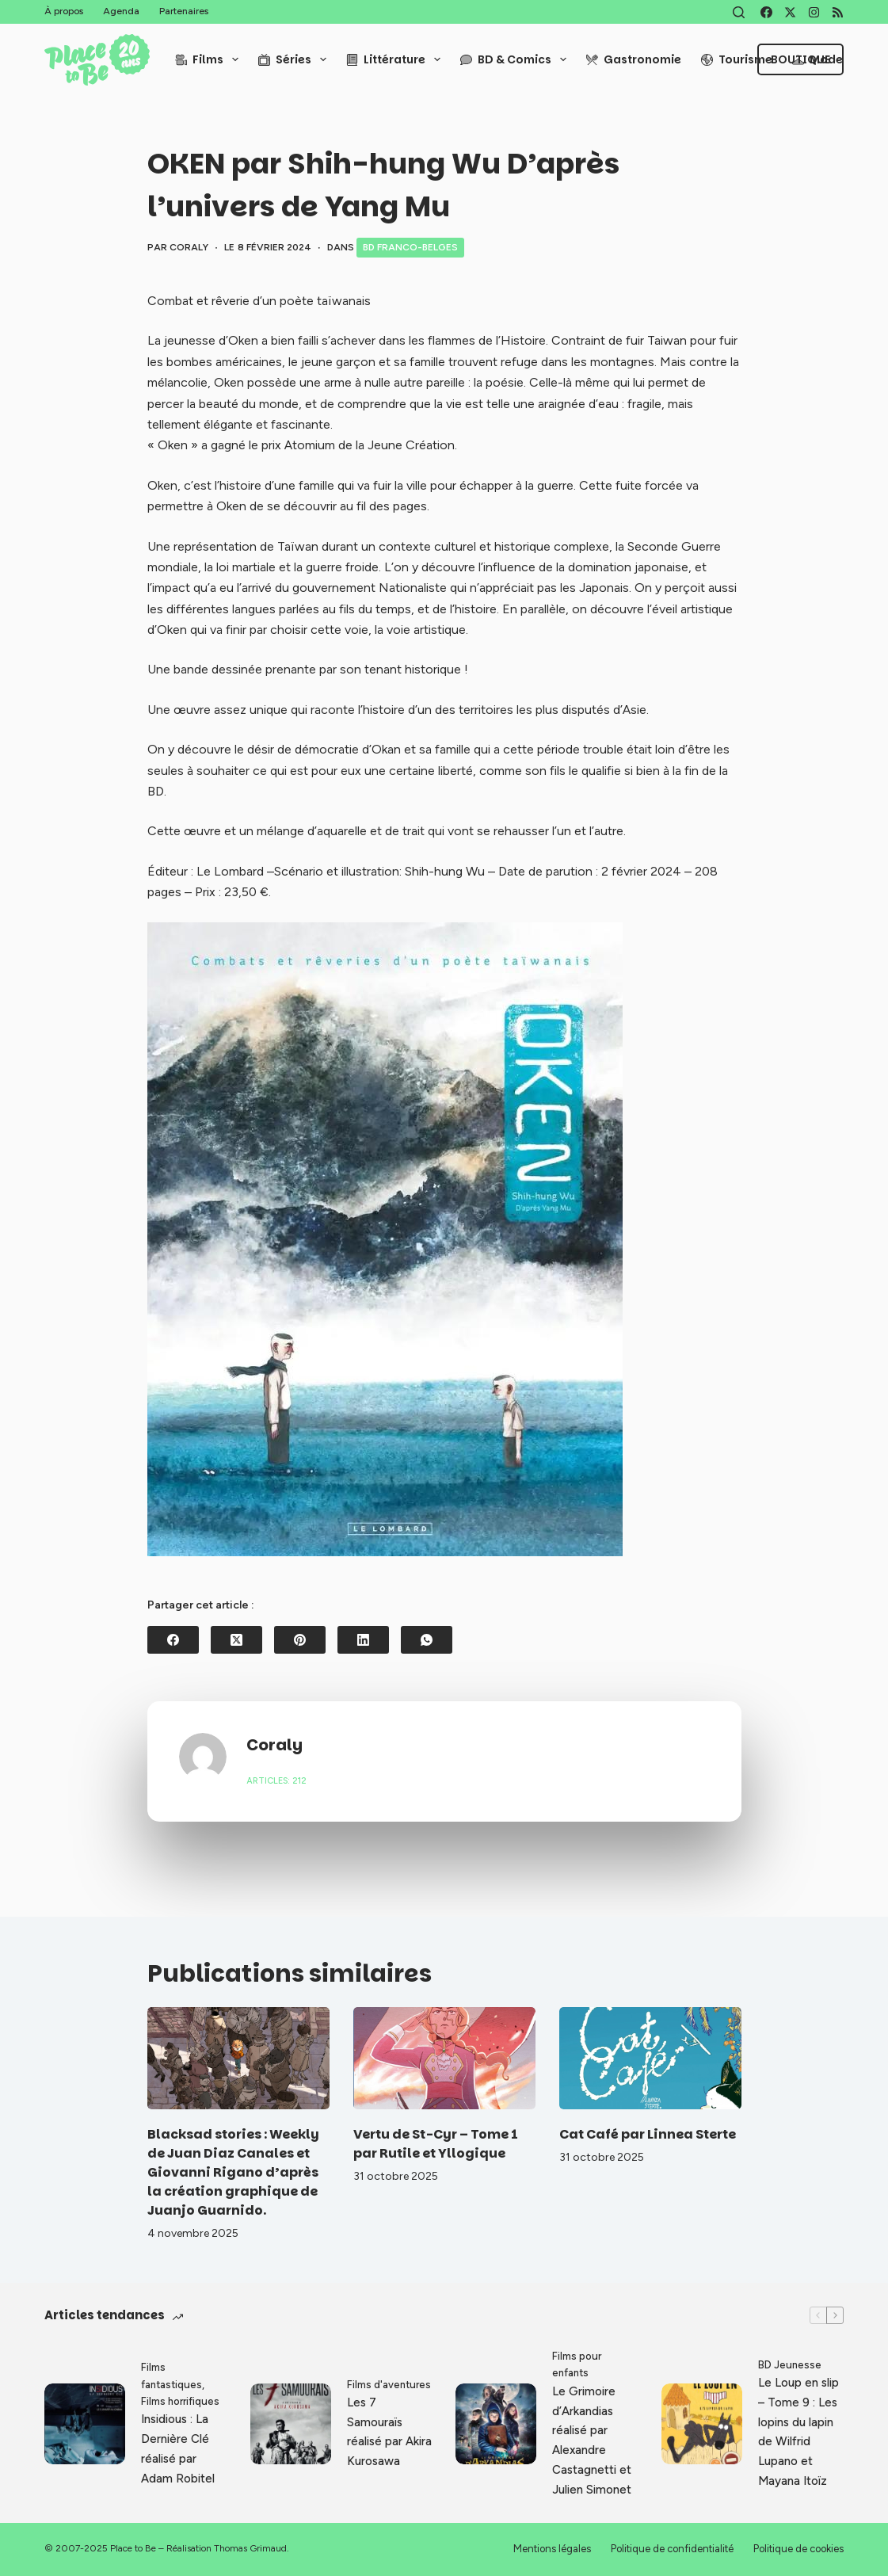  I want to click on Articles: 212, so click(276, 1781).